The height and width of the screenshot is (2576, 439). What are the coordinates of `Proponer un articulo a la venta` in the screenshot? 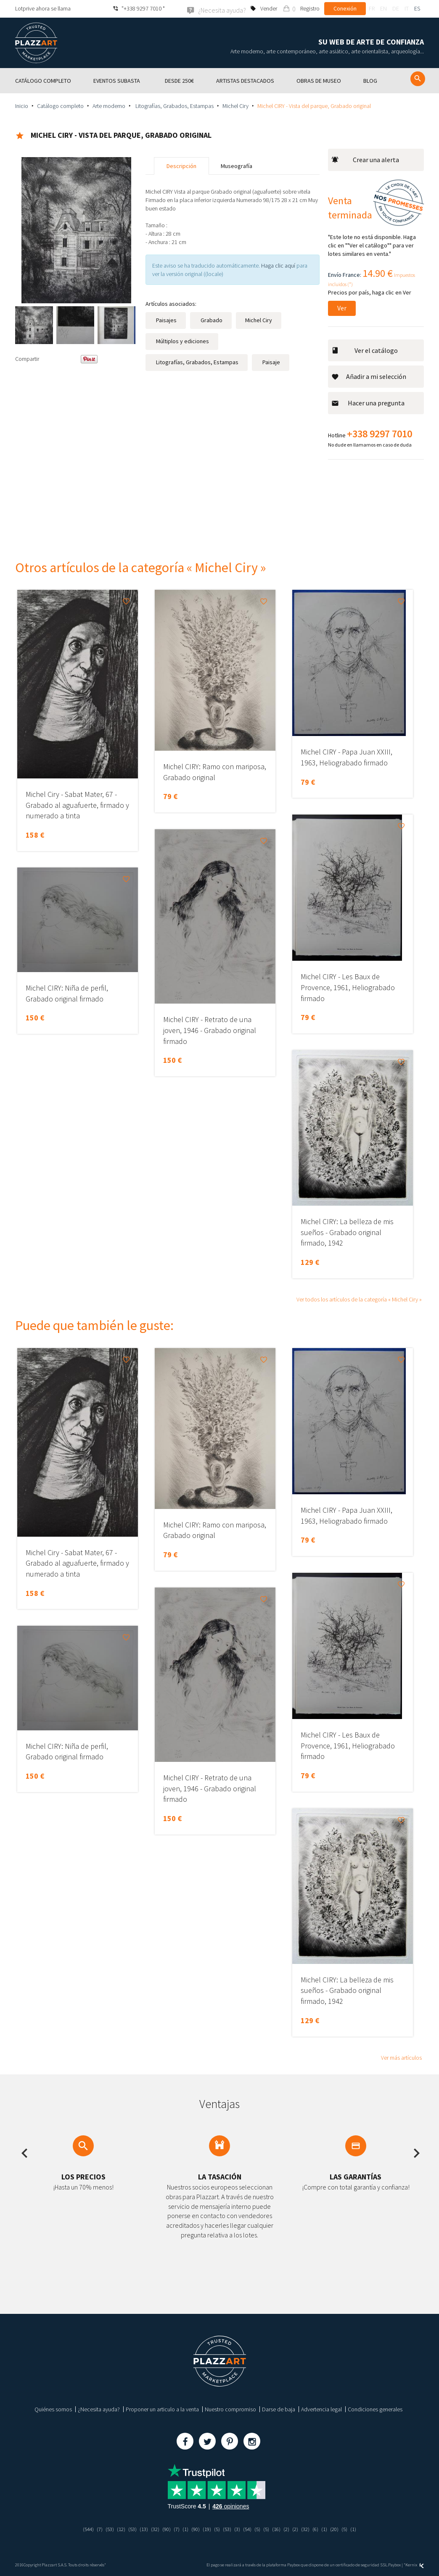 It's located at (162, 2409).